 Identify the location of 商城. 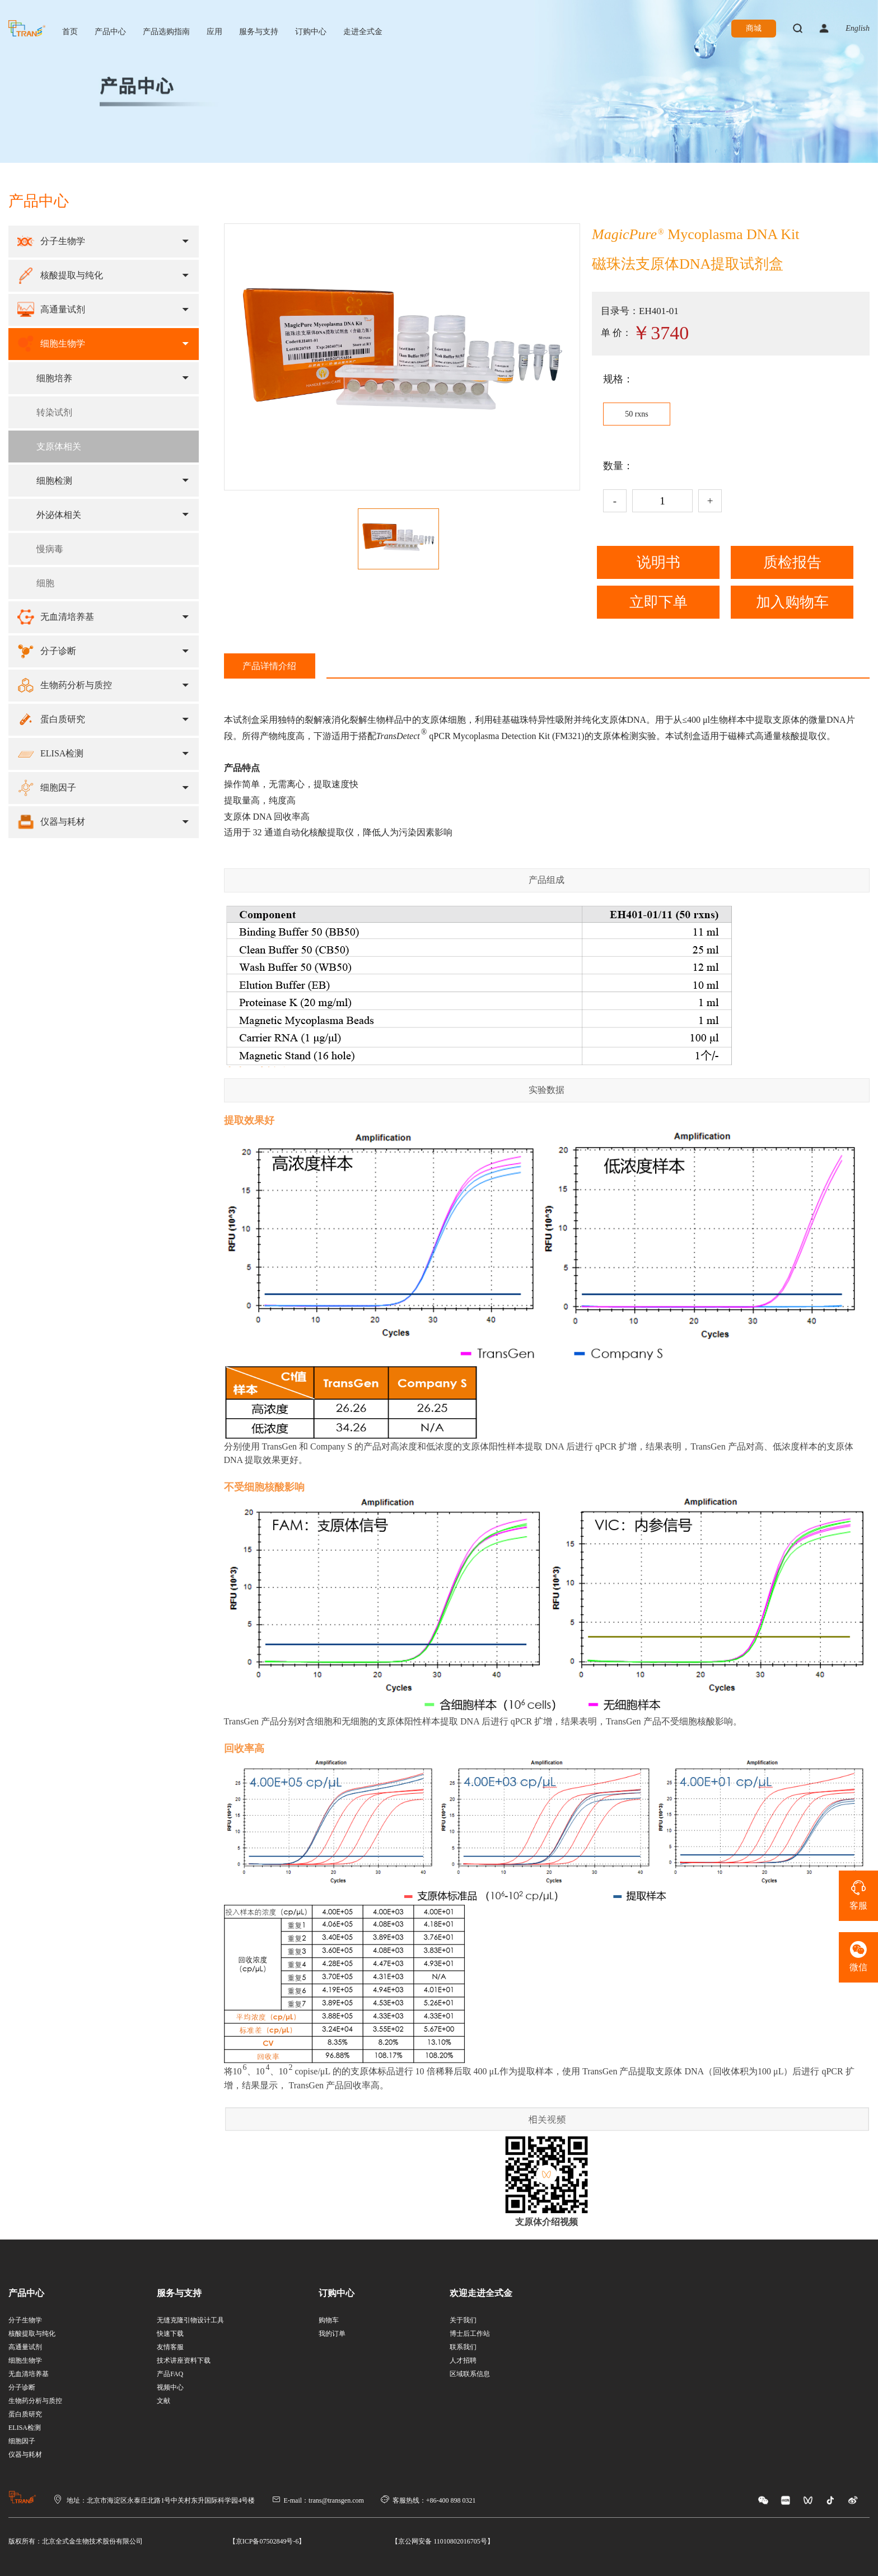
(754, 28).